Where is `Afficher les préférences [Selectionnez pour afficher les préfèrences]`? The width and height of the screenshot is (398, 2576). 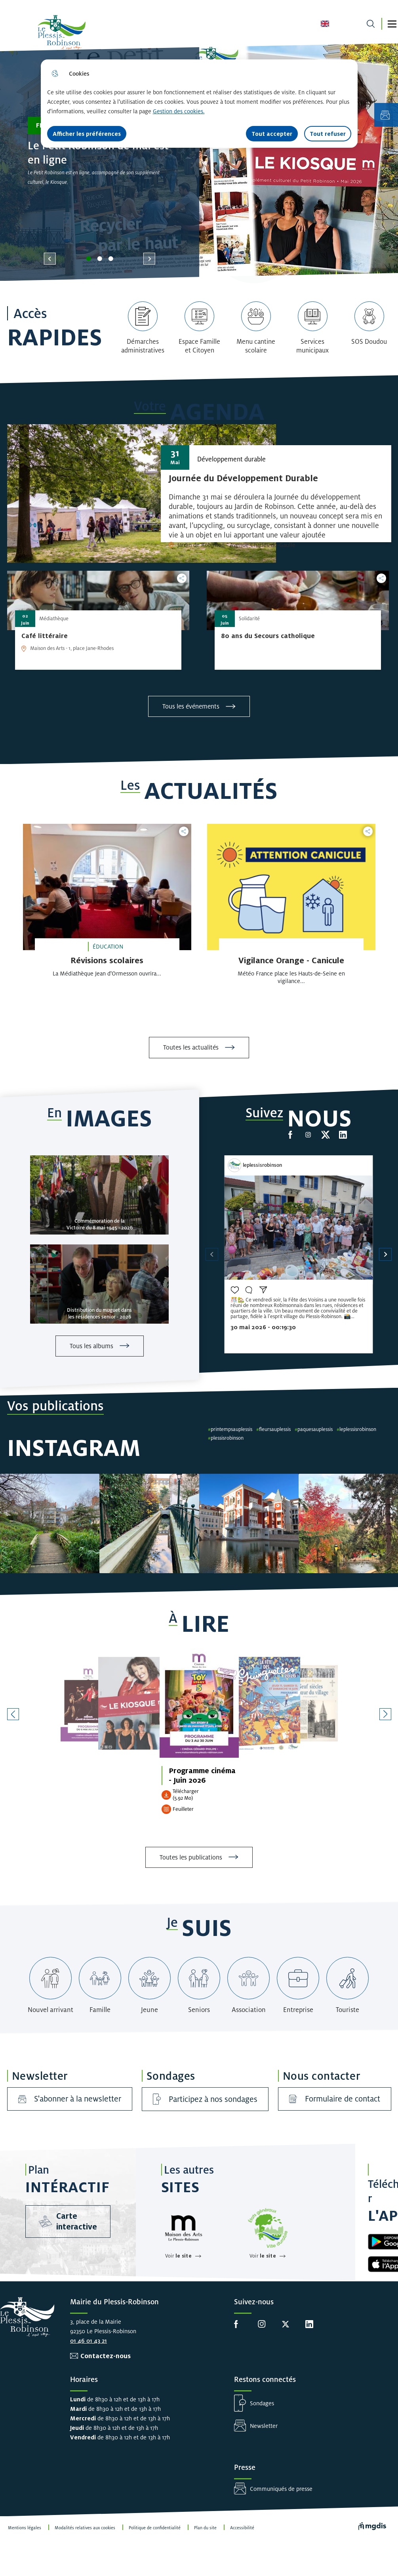 Afficher les préférences [Selectionnez pour afficher les préfèrences] is located at coordinates (87, 133).